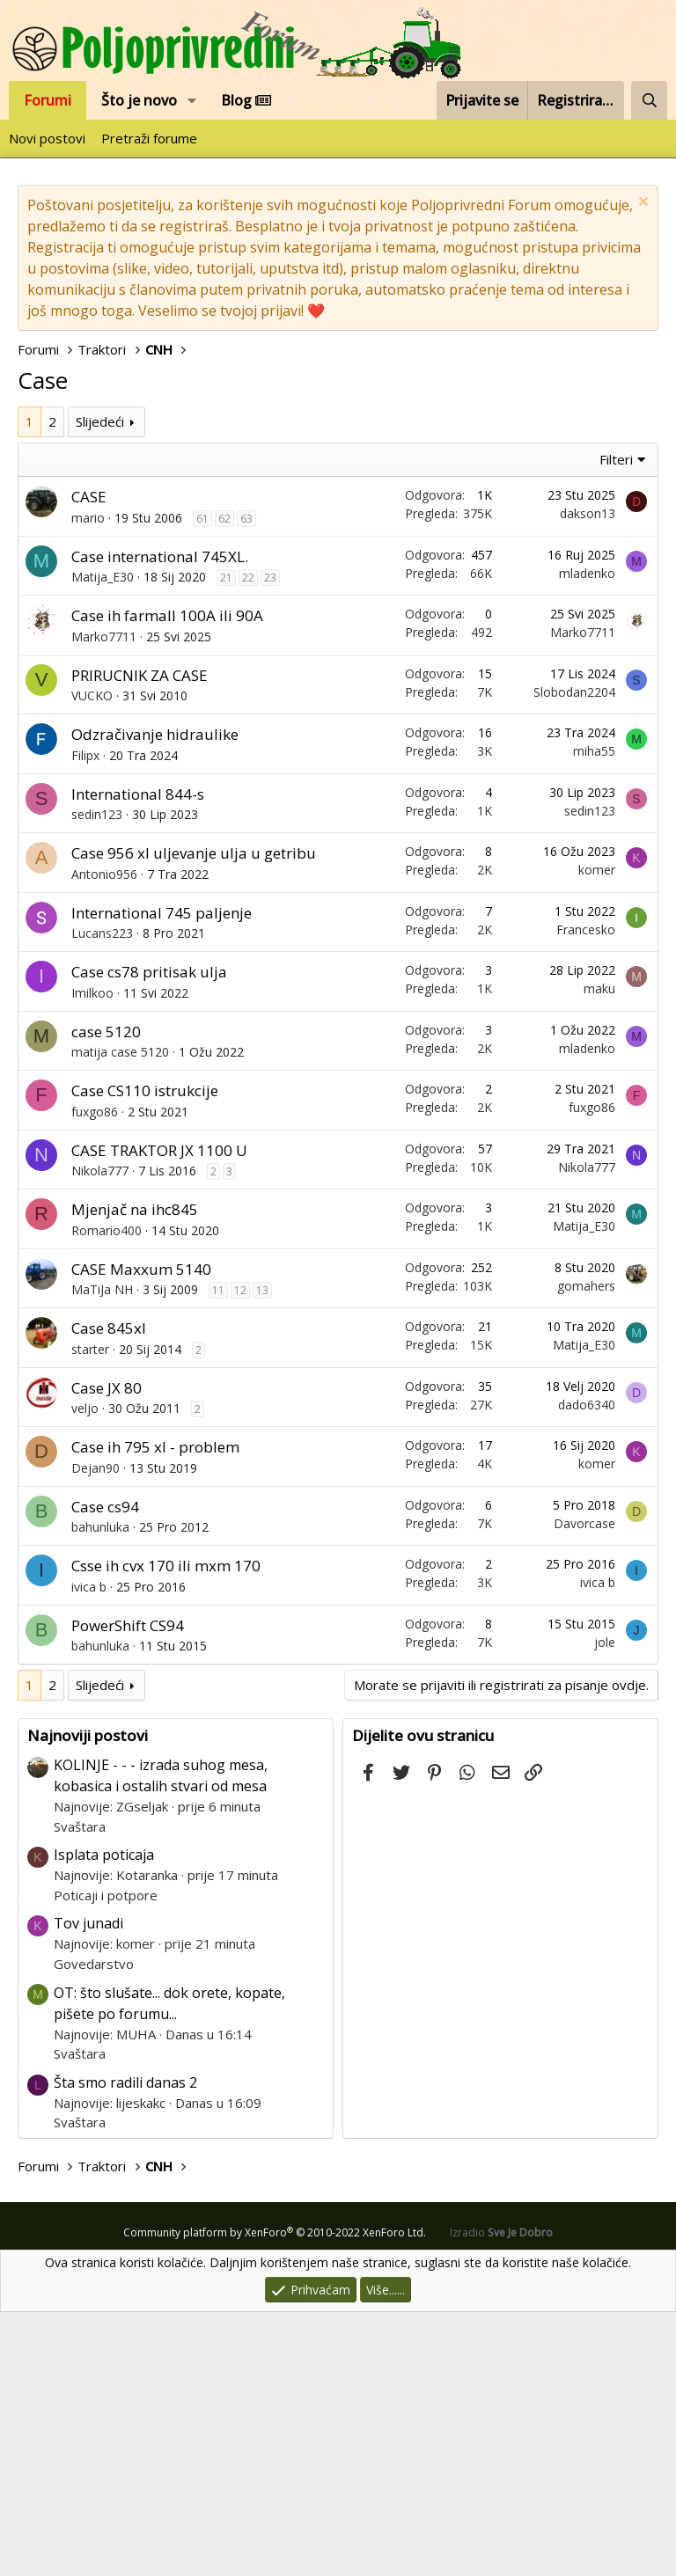 Image resolution: width=676 pixels, height=2576 pixels. I want to click on Imilkoo, so click(92, 1256).